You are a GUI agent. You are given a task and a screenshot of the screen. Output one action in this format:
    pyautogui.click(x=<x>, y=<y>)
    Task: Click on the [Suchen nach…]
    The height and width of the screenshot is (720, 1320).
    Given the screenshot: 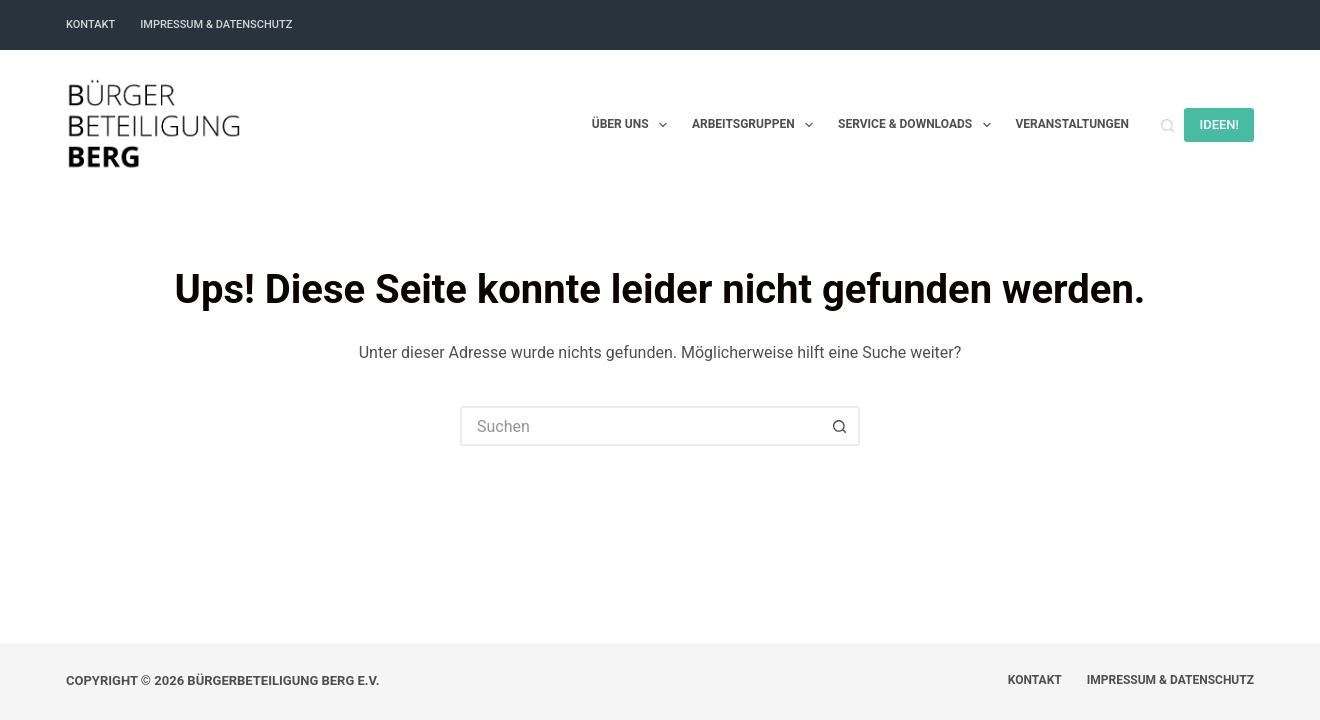 What is the action you would take?
    pyautogui.click(x=640, y=426)
    